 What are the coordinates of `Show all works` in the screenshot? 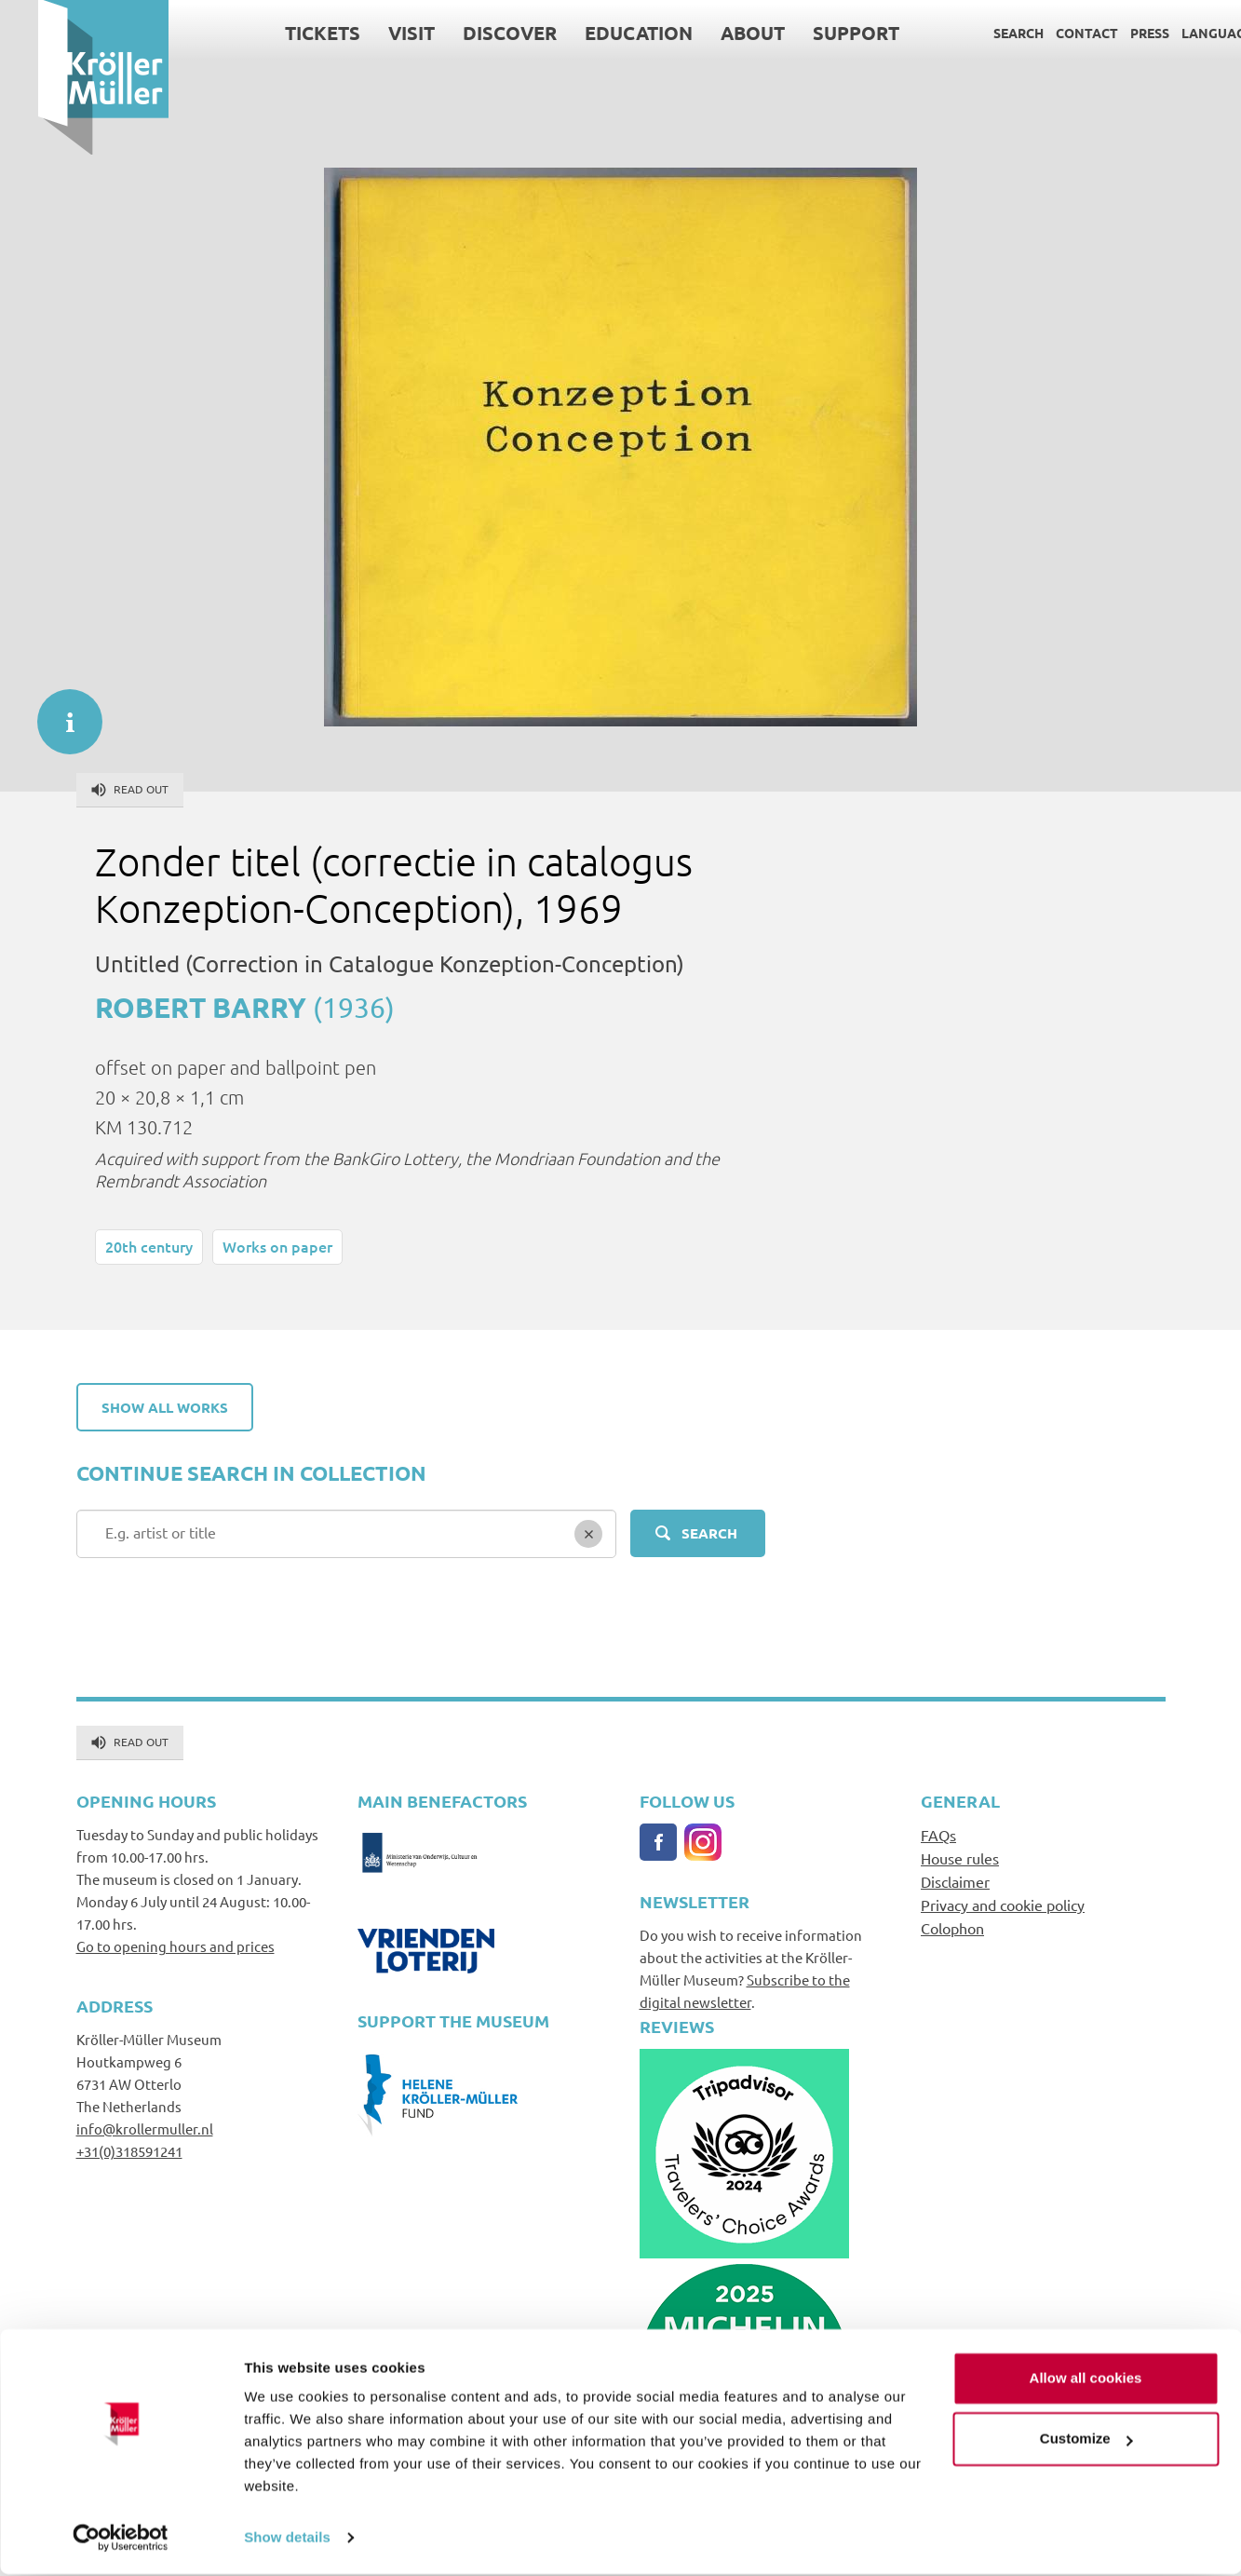 It's located at (164, 1407).